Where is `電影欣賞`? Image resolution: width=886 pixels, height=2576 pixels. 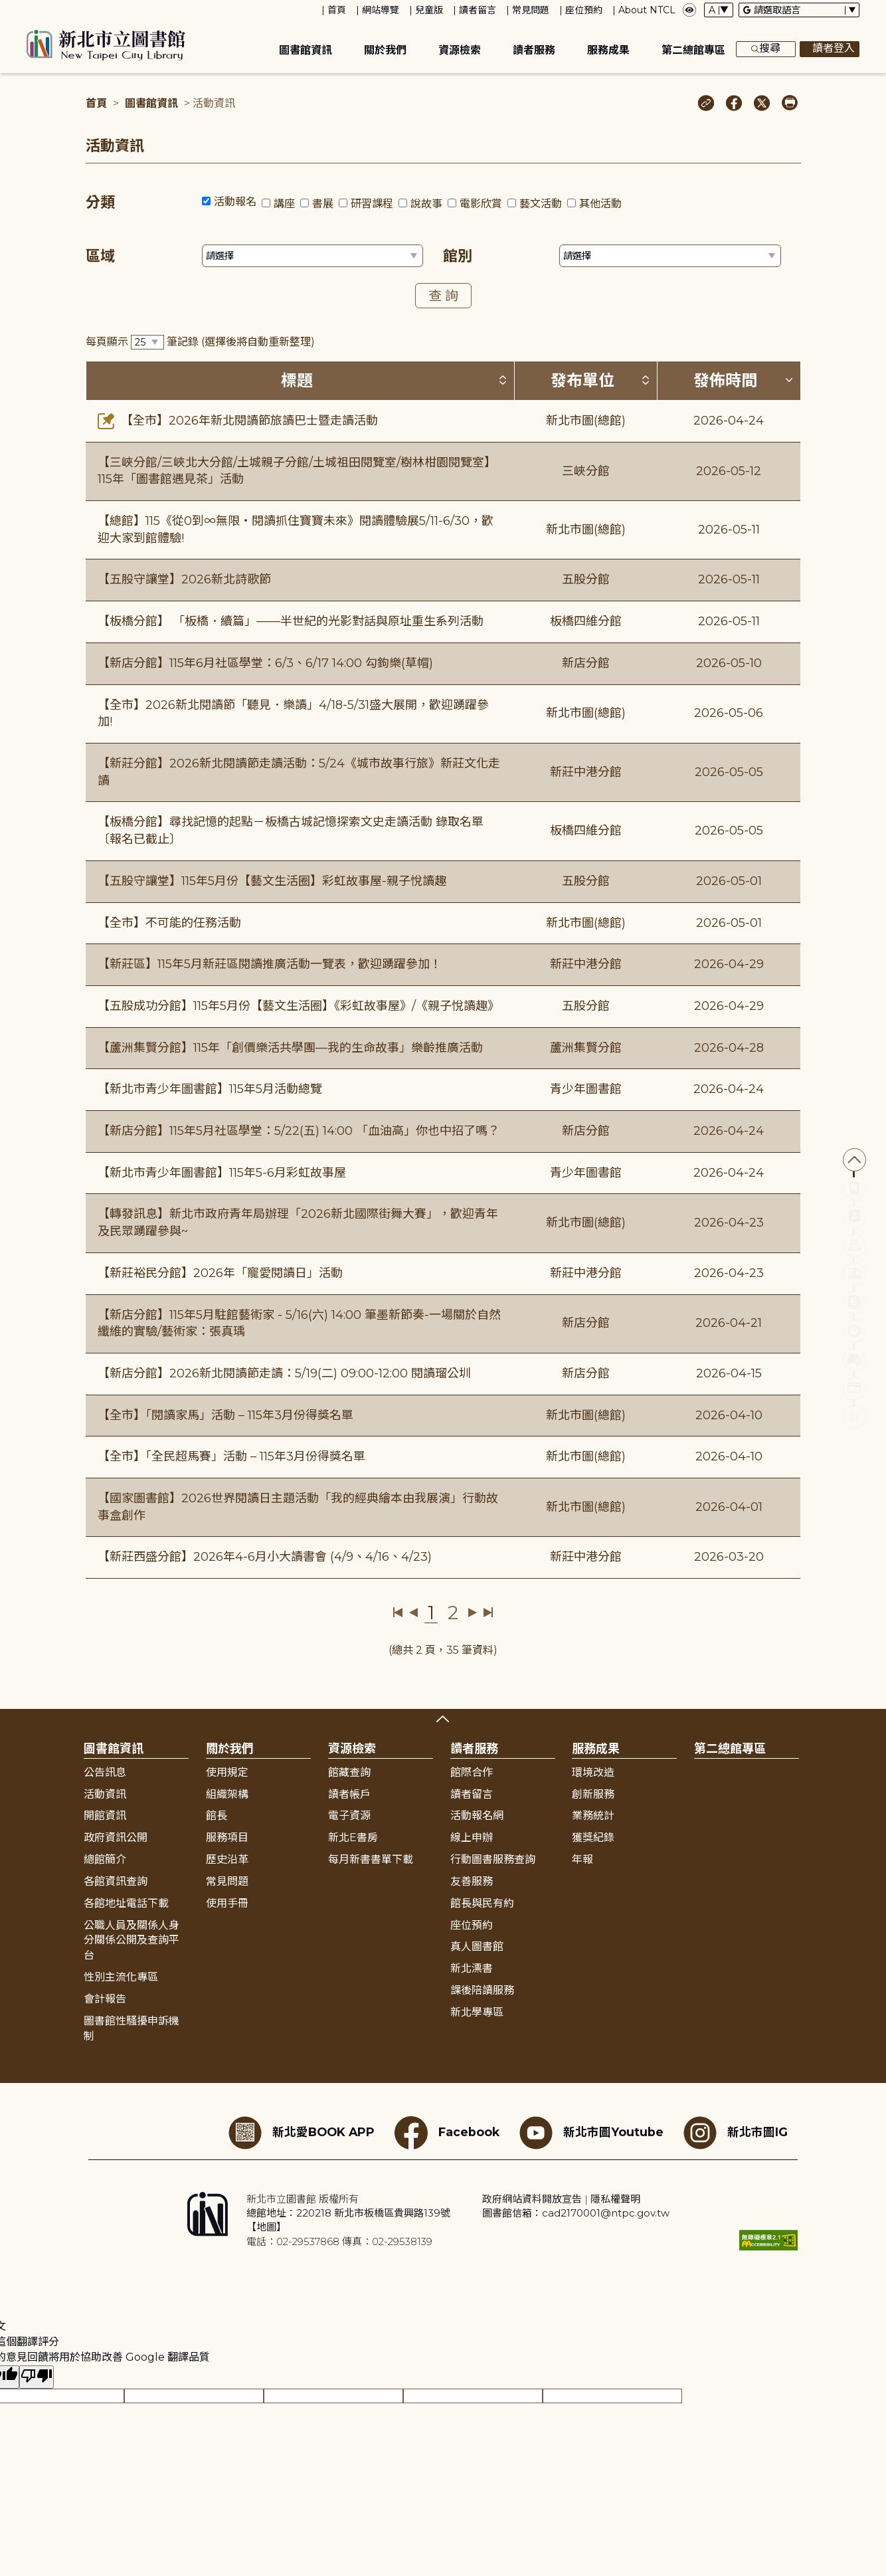 電影欣賞 is located at coordinates (481, 203).